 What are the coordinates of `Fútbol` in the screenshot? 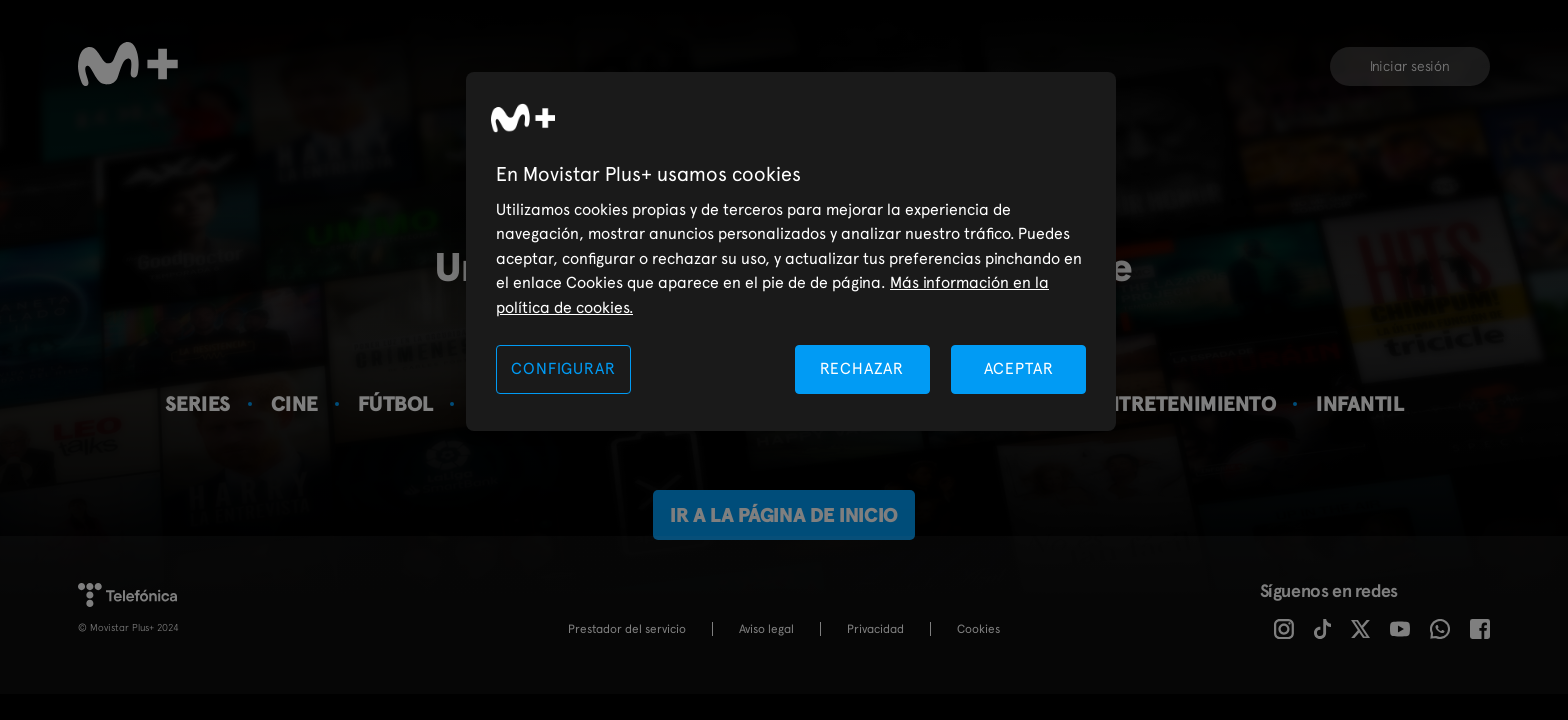 It's located at (395, 403).